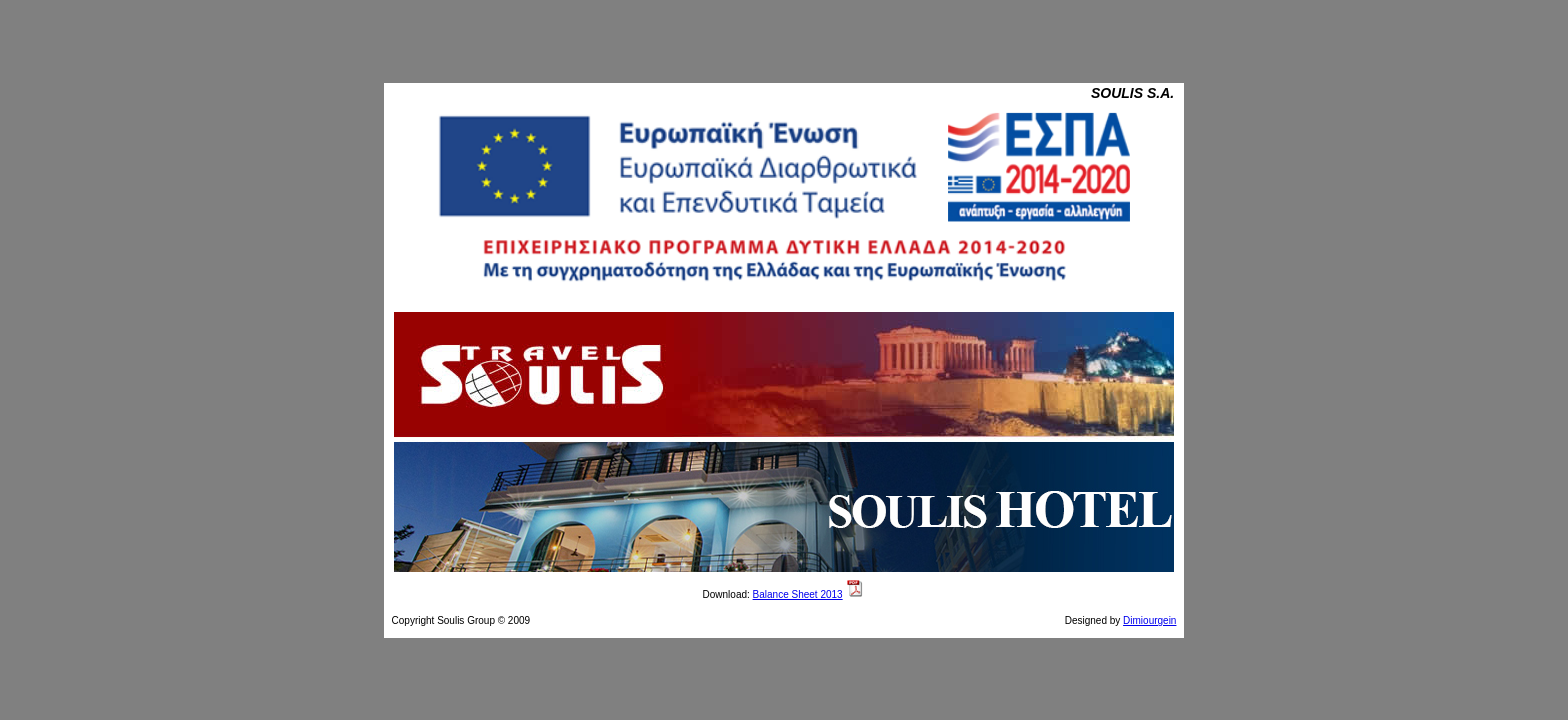  What do you see at coordinates (1149, 620) in the screenshot?
I see `Dimiourgein` at bounding box center [1149, 620].